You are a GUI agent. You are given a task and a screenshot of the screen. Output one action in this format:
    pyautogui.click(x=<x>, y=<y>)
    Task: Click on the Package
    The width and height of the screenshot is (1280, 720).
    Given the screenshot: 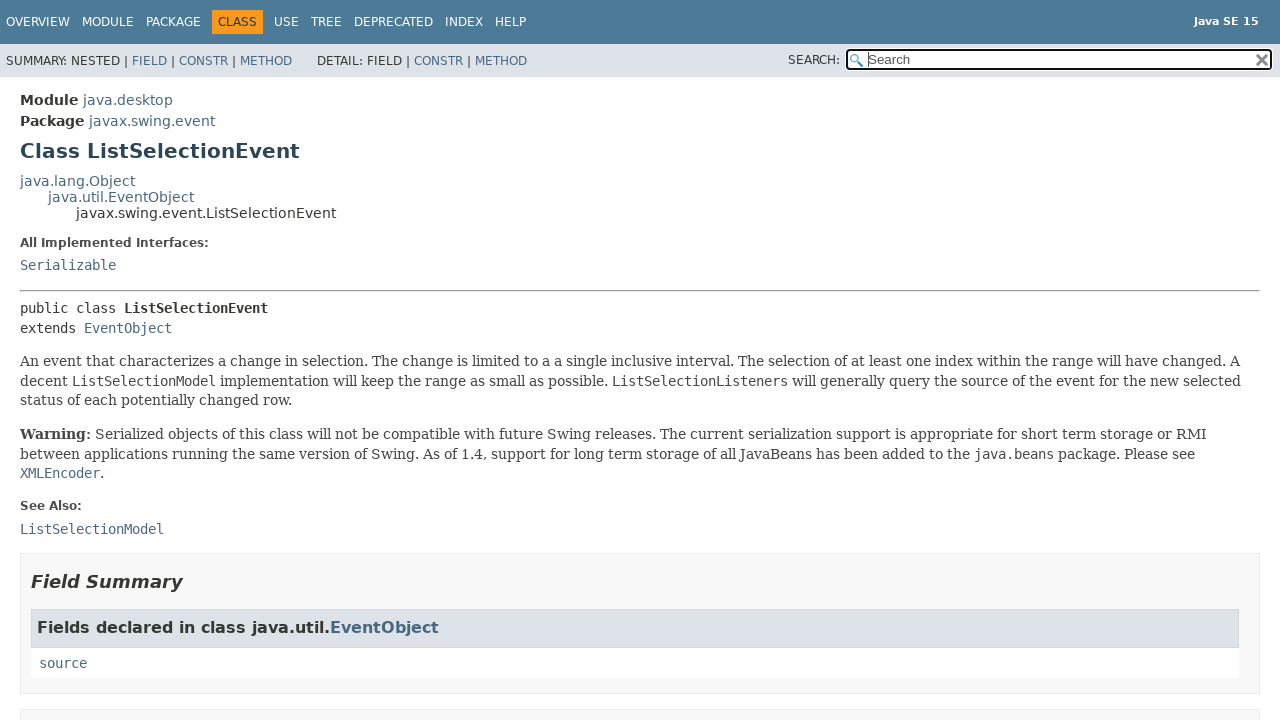 What is the action you would take?
    pyautogui.click(x=173, y=22)
    